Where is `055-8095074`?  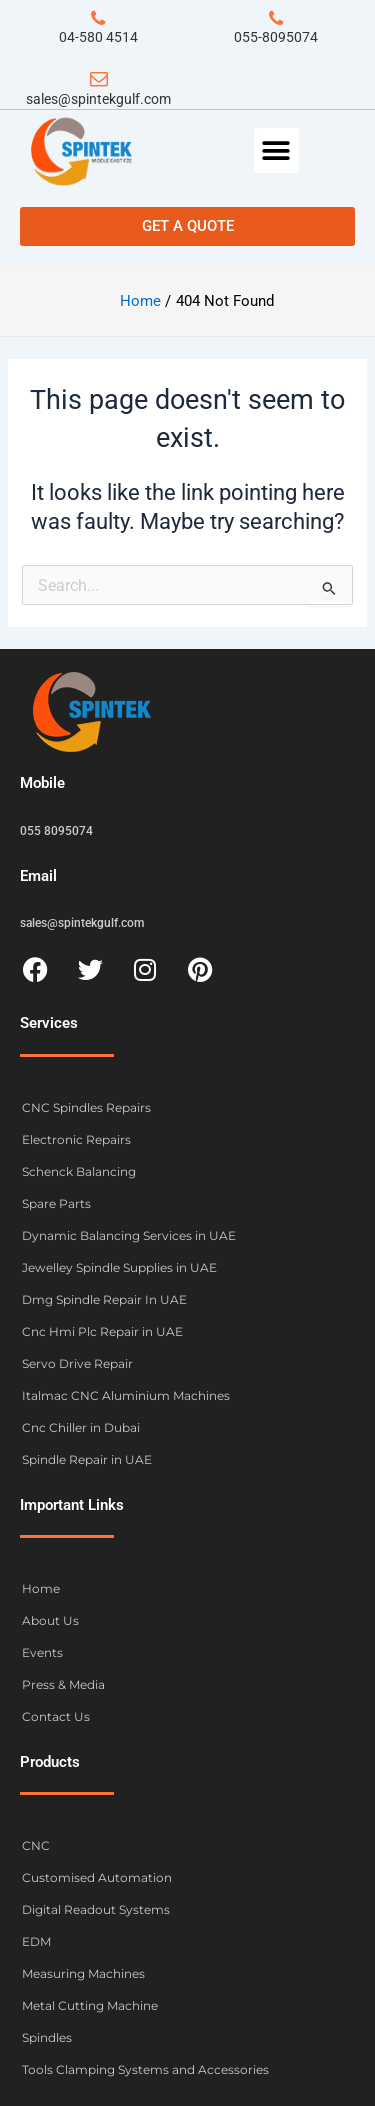 055-8095074 is located at coordinates (276, 37).